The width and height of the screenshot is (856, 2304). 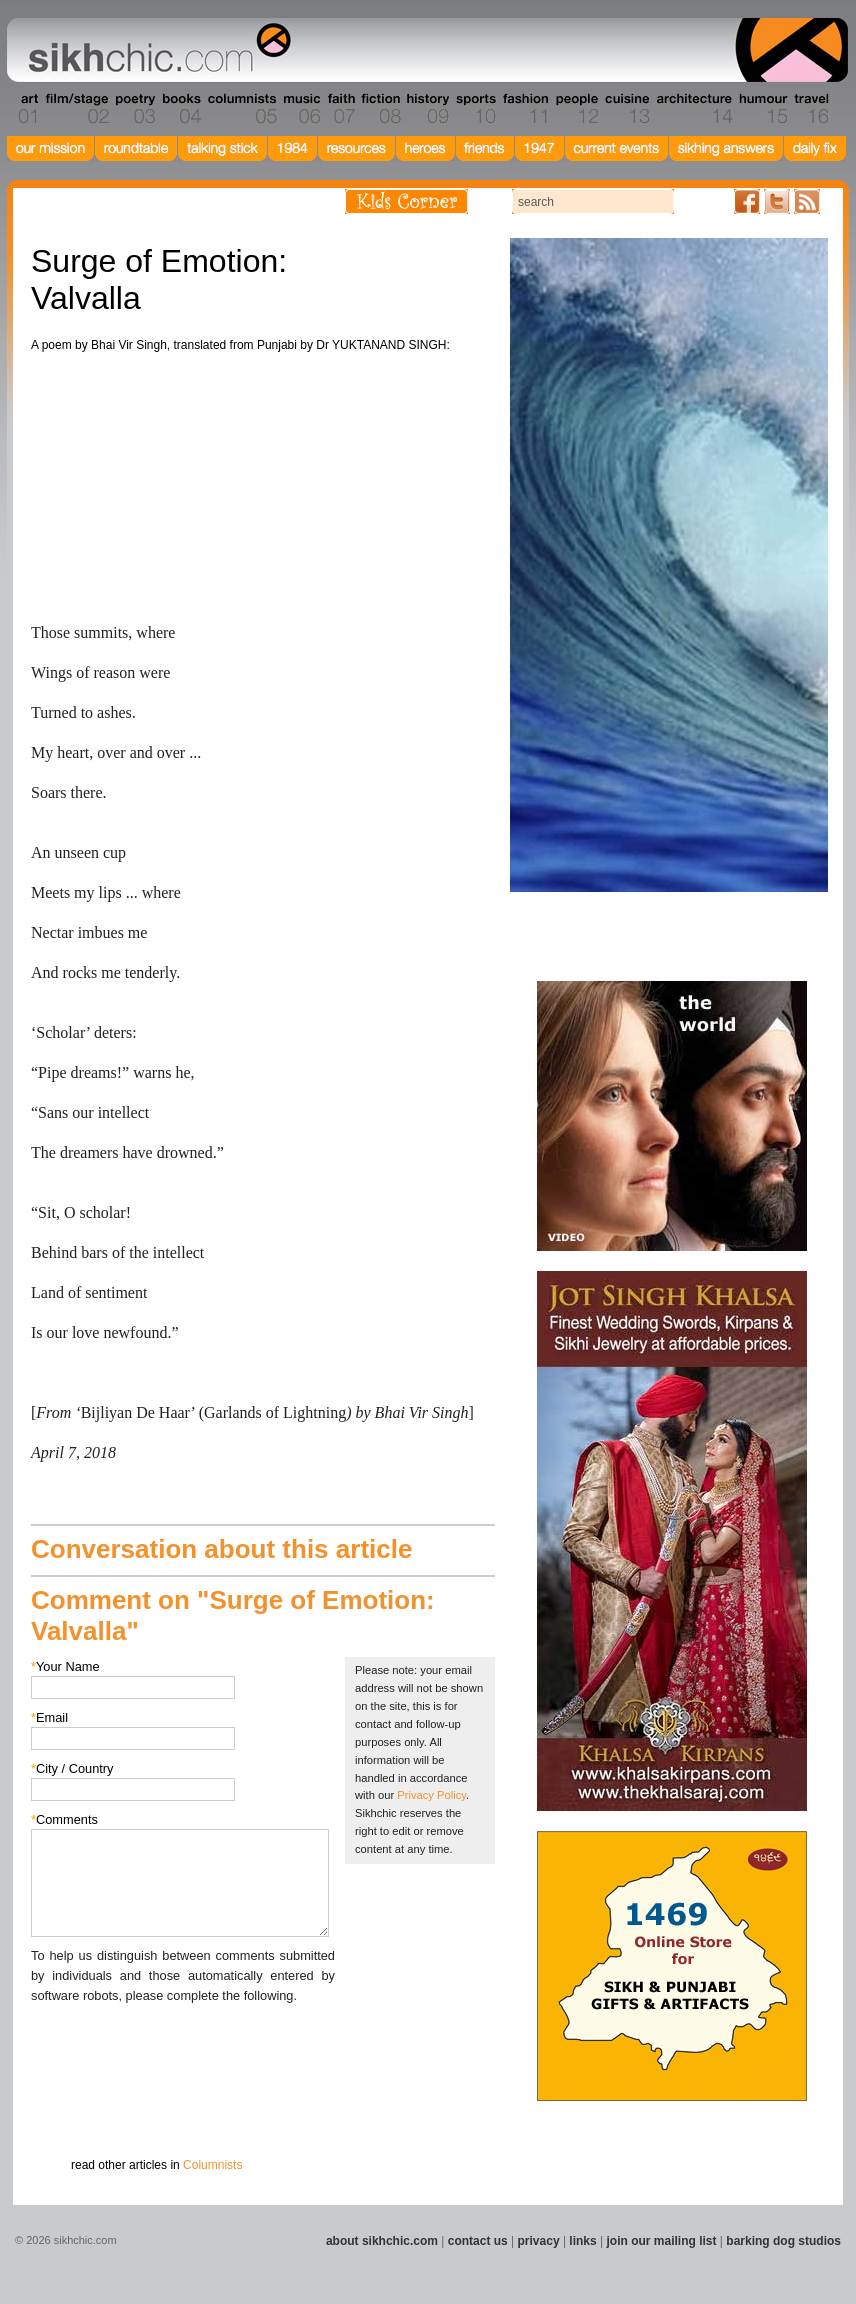 I want to click on Section 16 - Travel, so click(x=809, y=109).